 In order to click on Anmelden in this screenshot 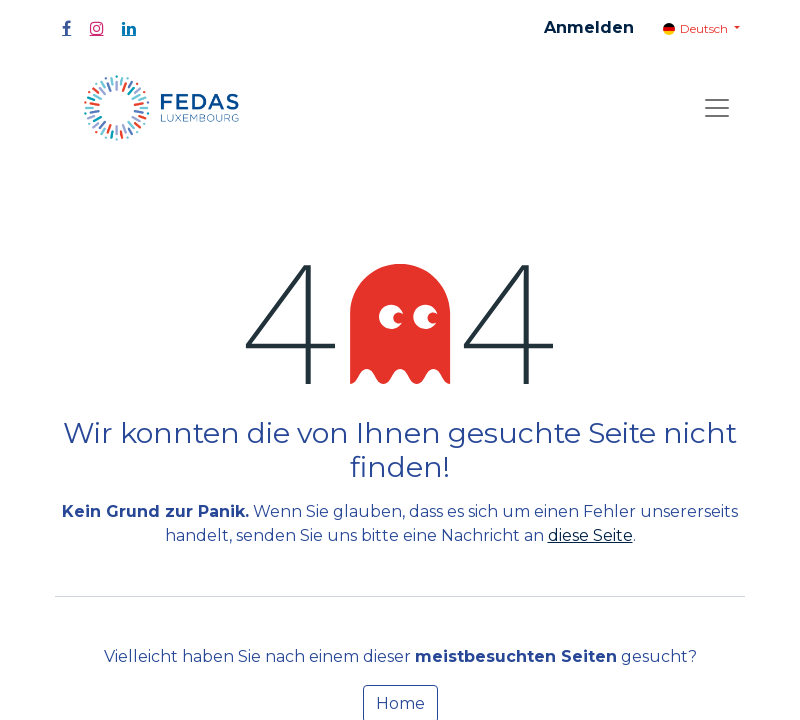, I will do `click(589, 27)`.